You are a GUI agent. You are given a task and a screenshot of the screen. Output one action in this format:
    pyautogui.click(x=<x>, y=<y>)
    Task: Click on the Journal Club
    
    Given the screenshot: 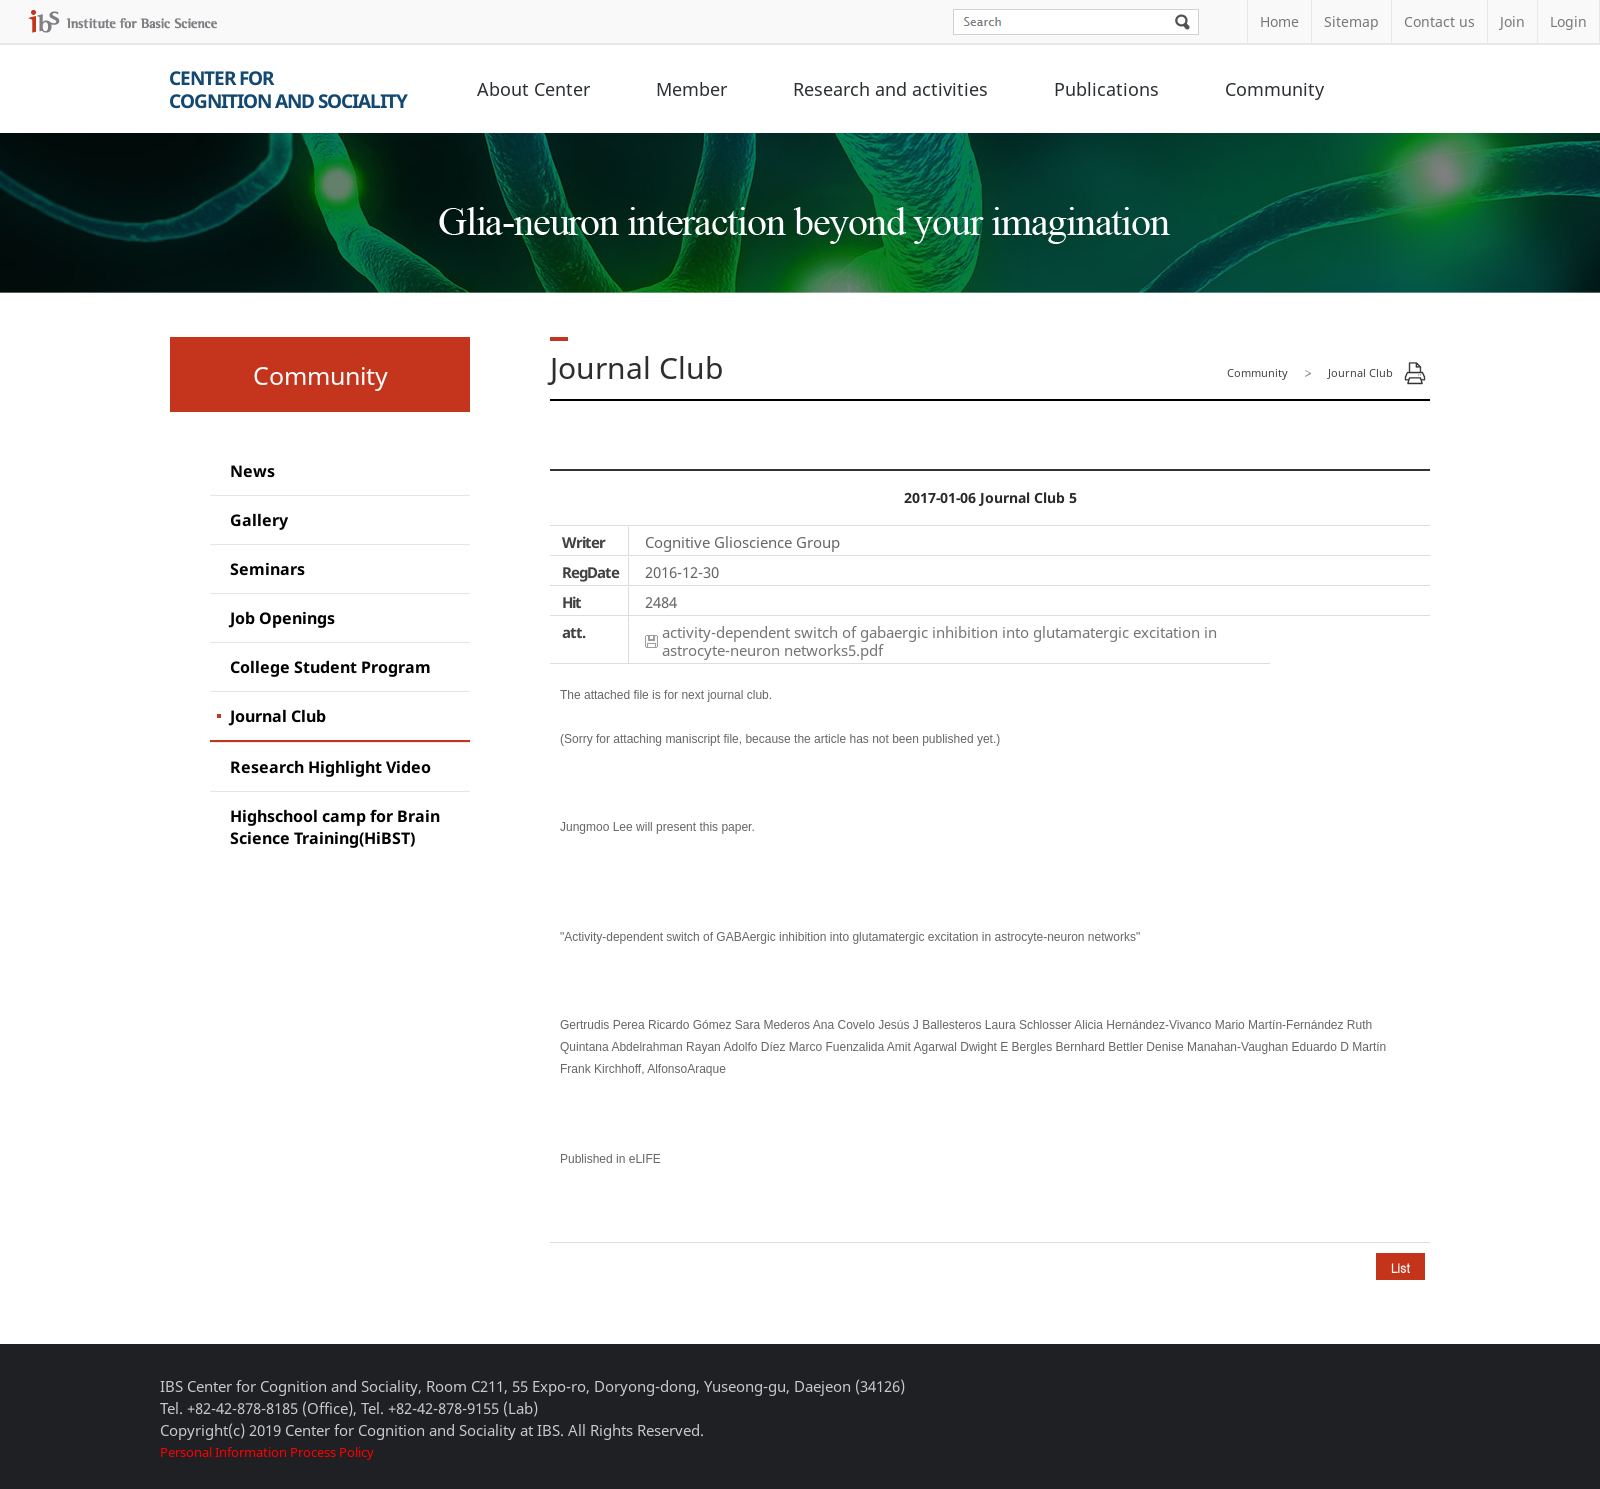 What is the action you would take?
    pyautogui.click(x=278, y=716)
    